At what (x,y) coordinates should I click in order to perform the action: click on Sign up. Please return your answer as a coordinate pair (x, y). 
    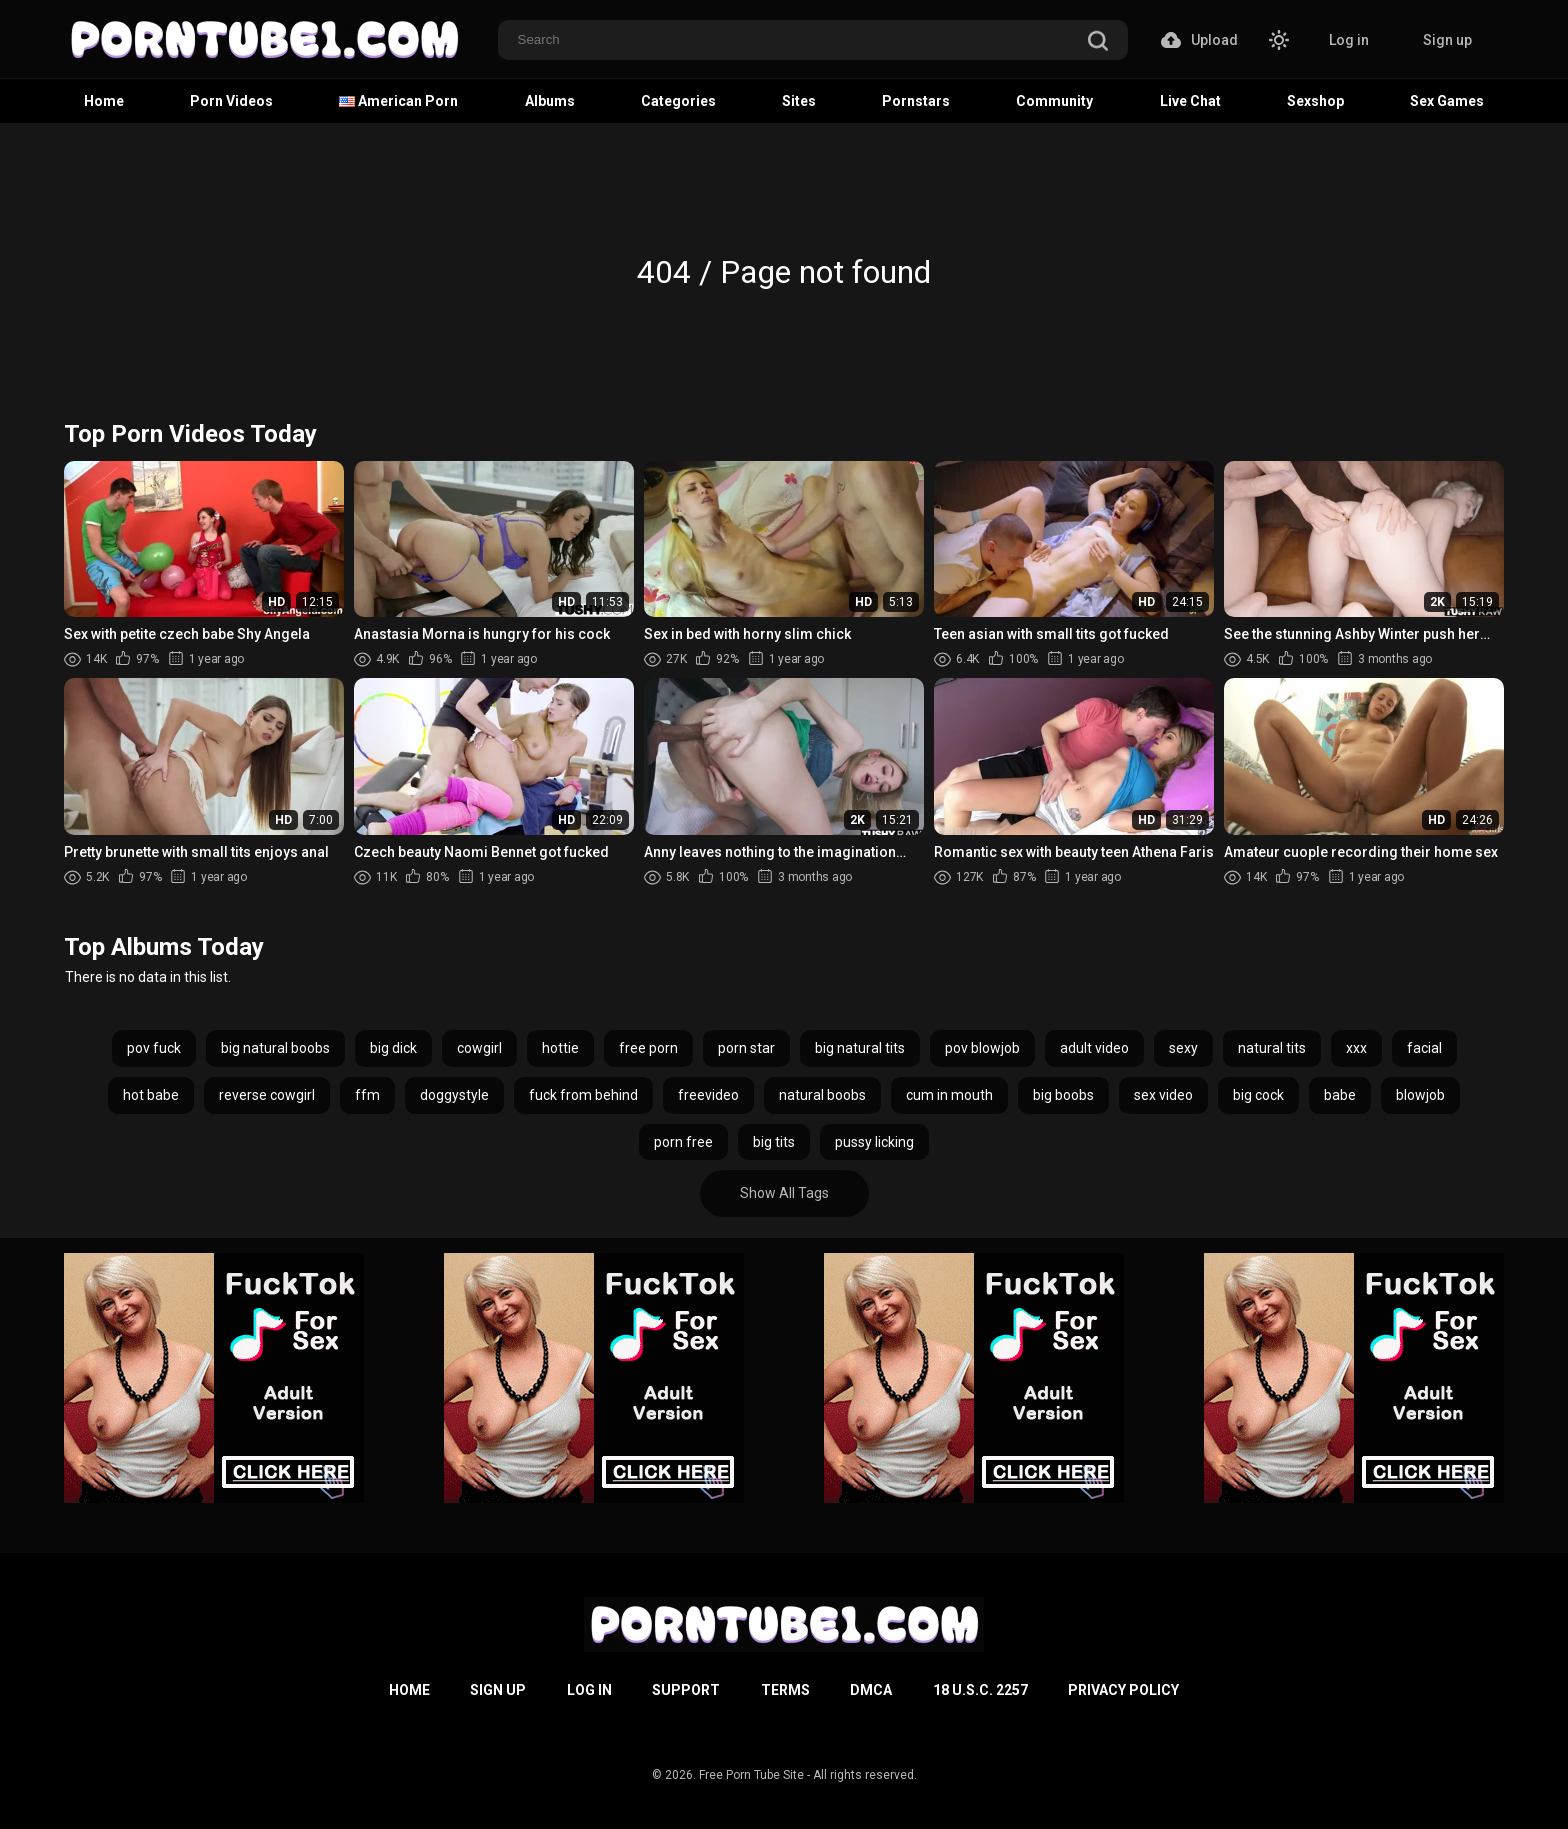
    Looking at the image, I should click on (1447, 40).